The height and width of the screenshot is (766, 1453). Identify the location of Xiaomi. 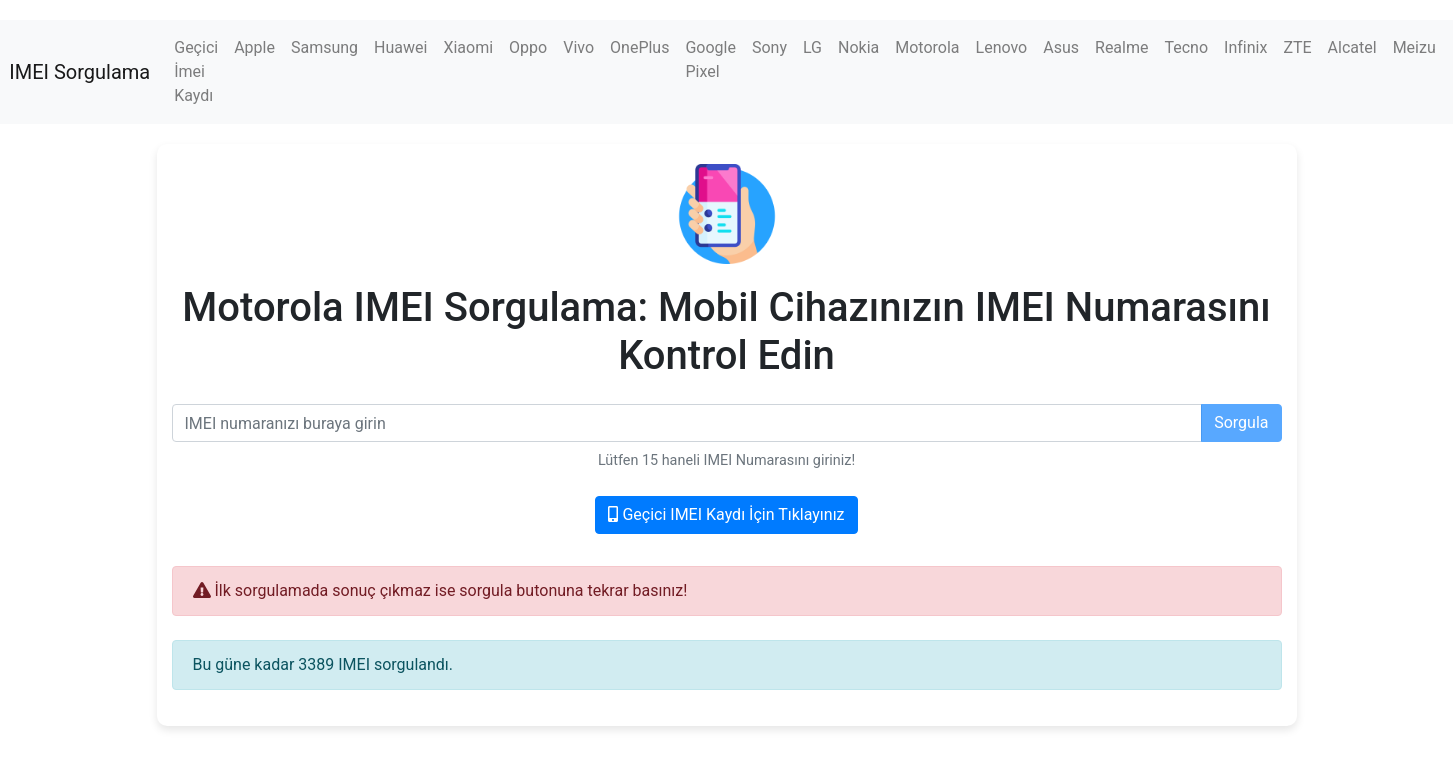
(468, 47).